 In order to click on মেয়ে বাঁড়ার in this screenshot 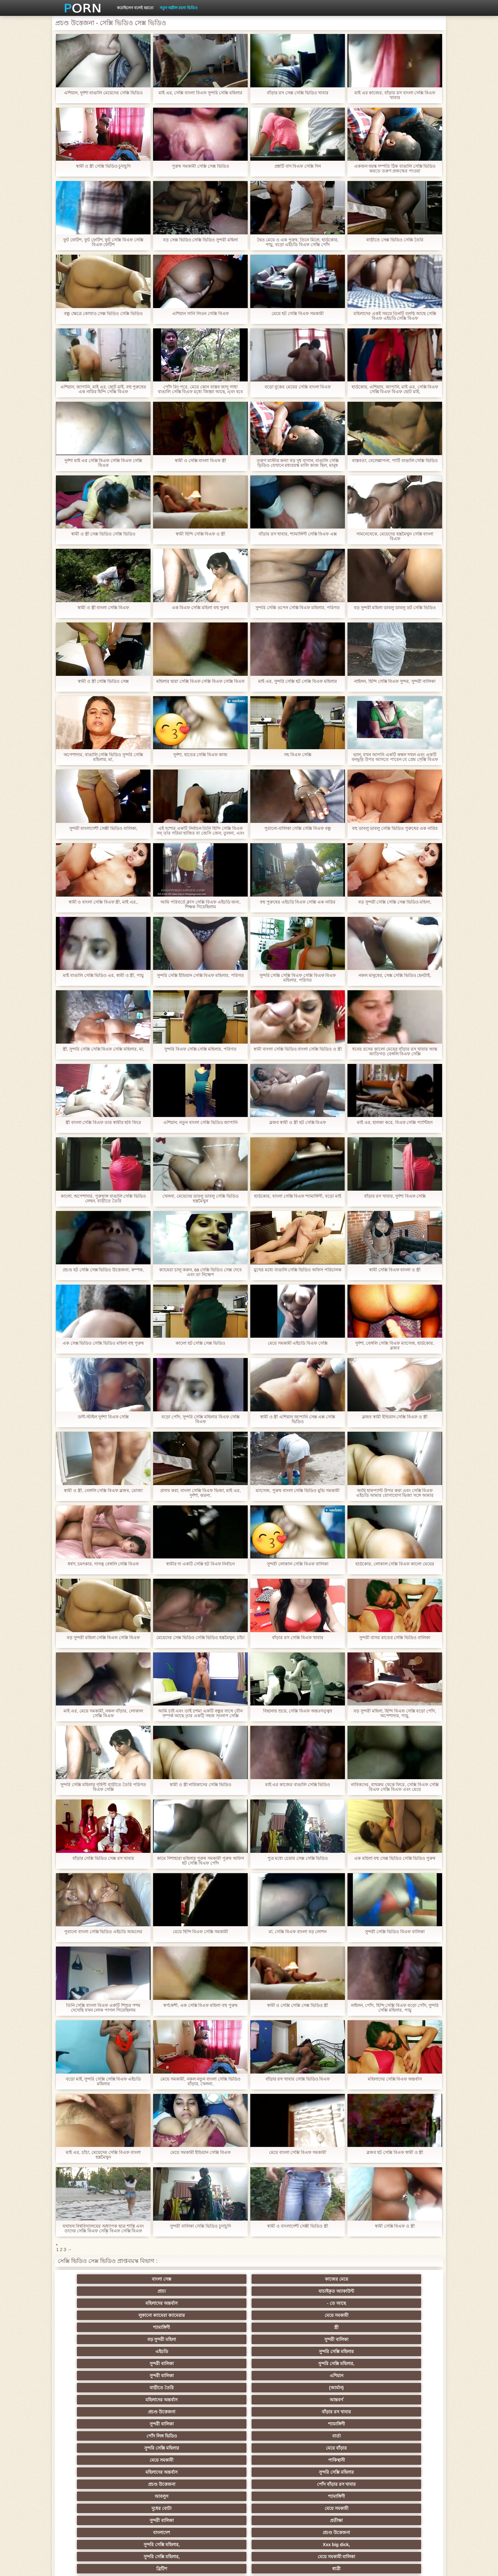, I will do `click(404, 2327)`.